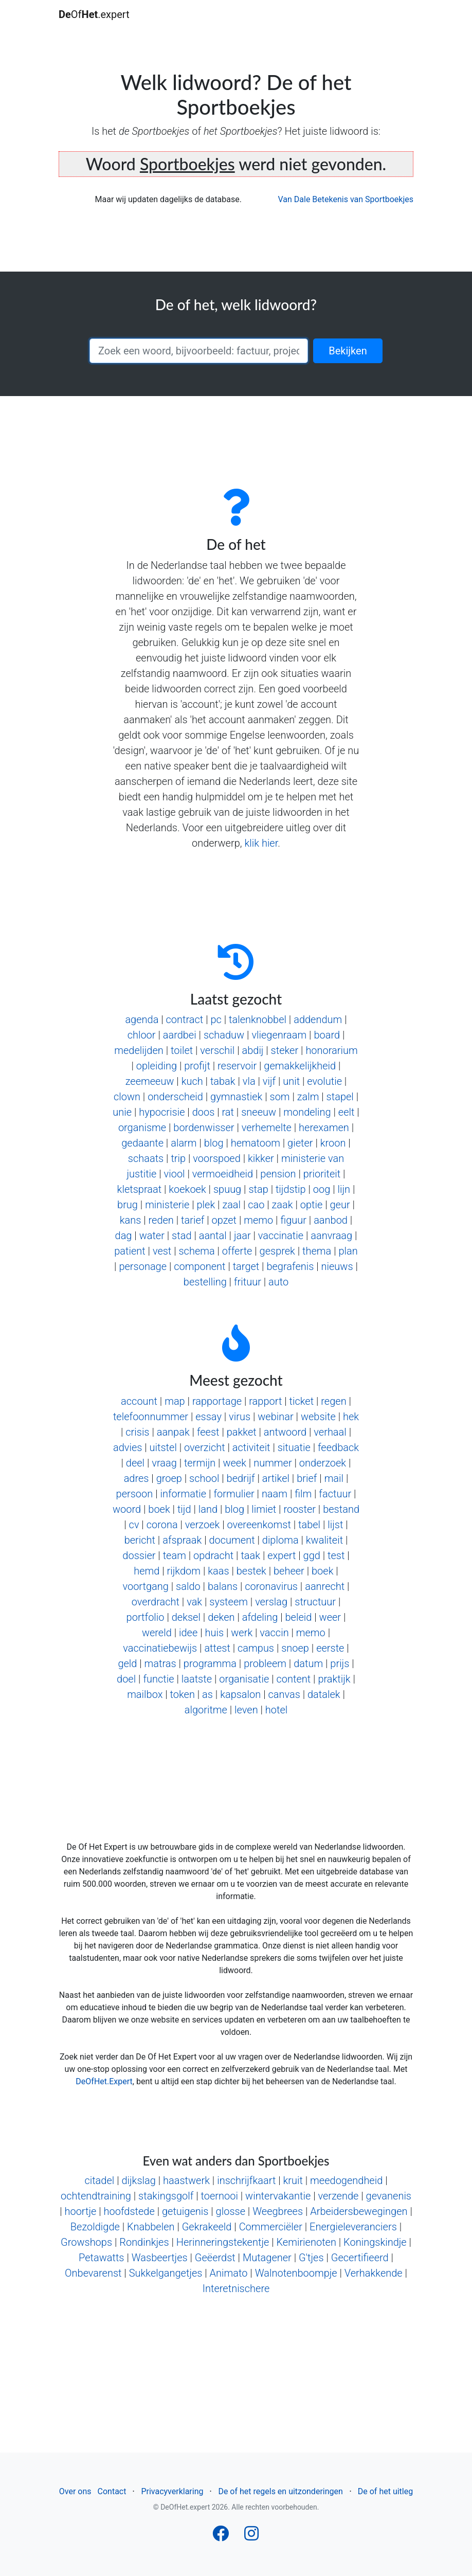  What do you see at coordinates (222, 1081) in the screenshot?
I see `tabak` at bounding box center [222, 1081].